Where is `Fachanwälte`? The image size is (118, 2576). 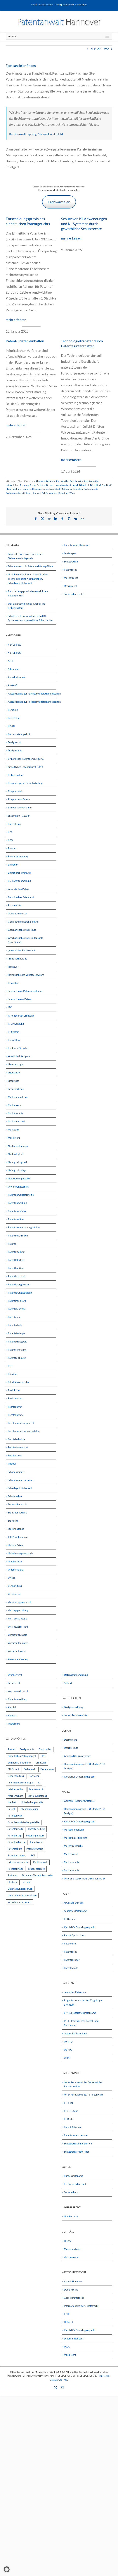 Fachanwälte is located at coordinates (62, 481).